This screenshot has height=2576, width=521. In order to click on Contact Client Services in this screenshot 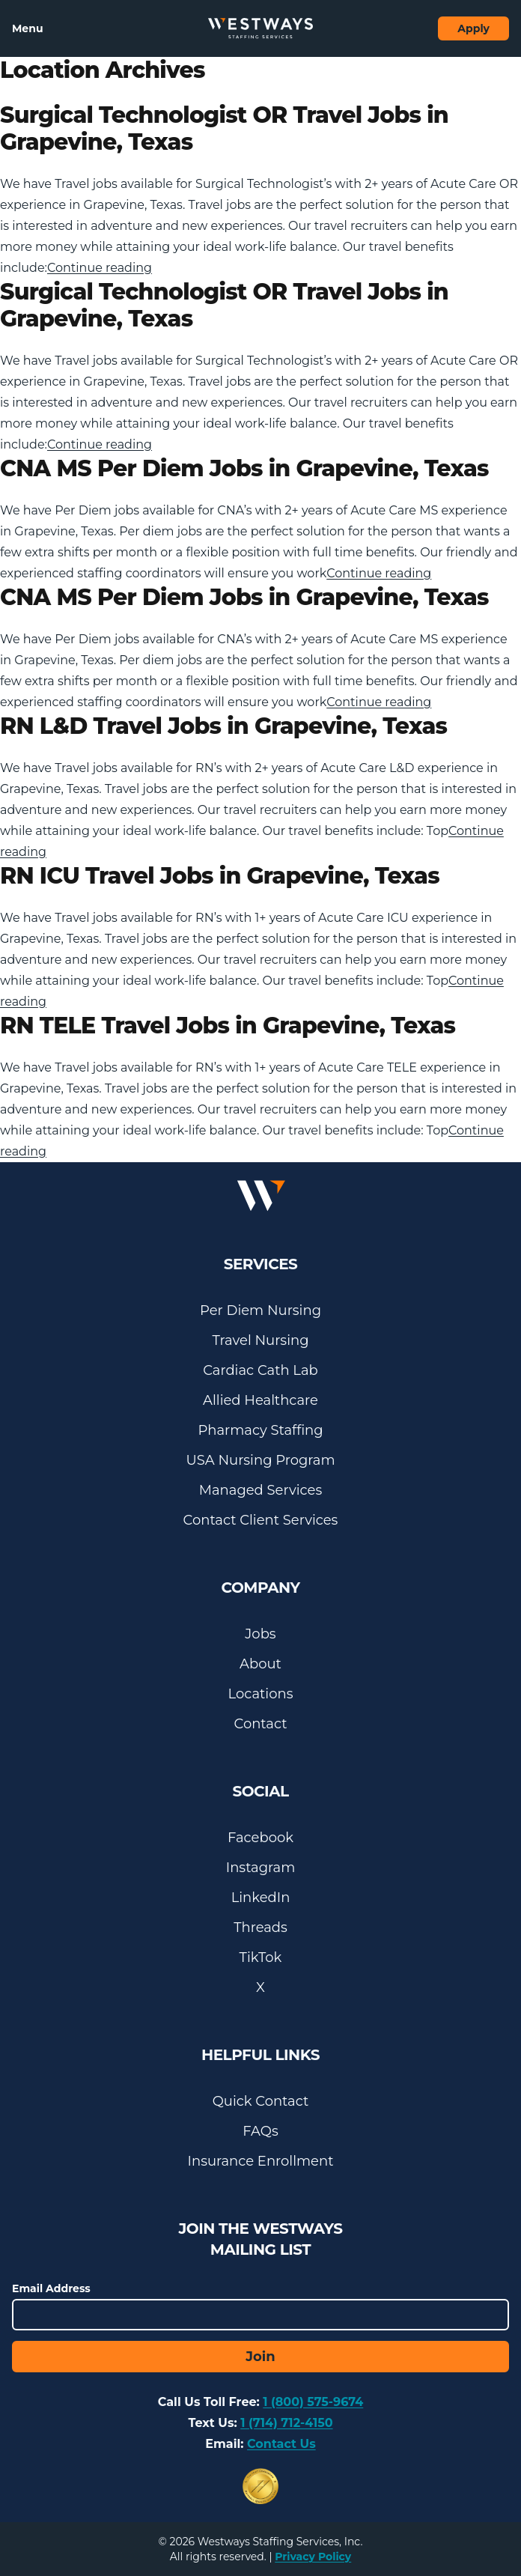, I will do `click(260, 1520)`.